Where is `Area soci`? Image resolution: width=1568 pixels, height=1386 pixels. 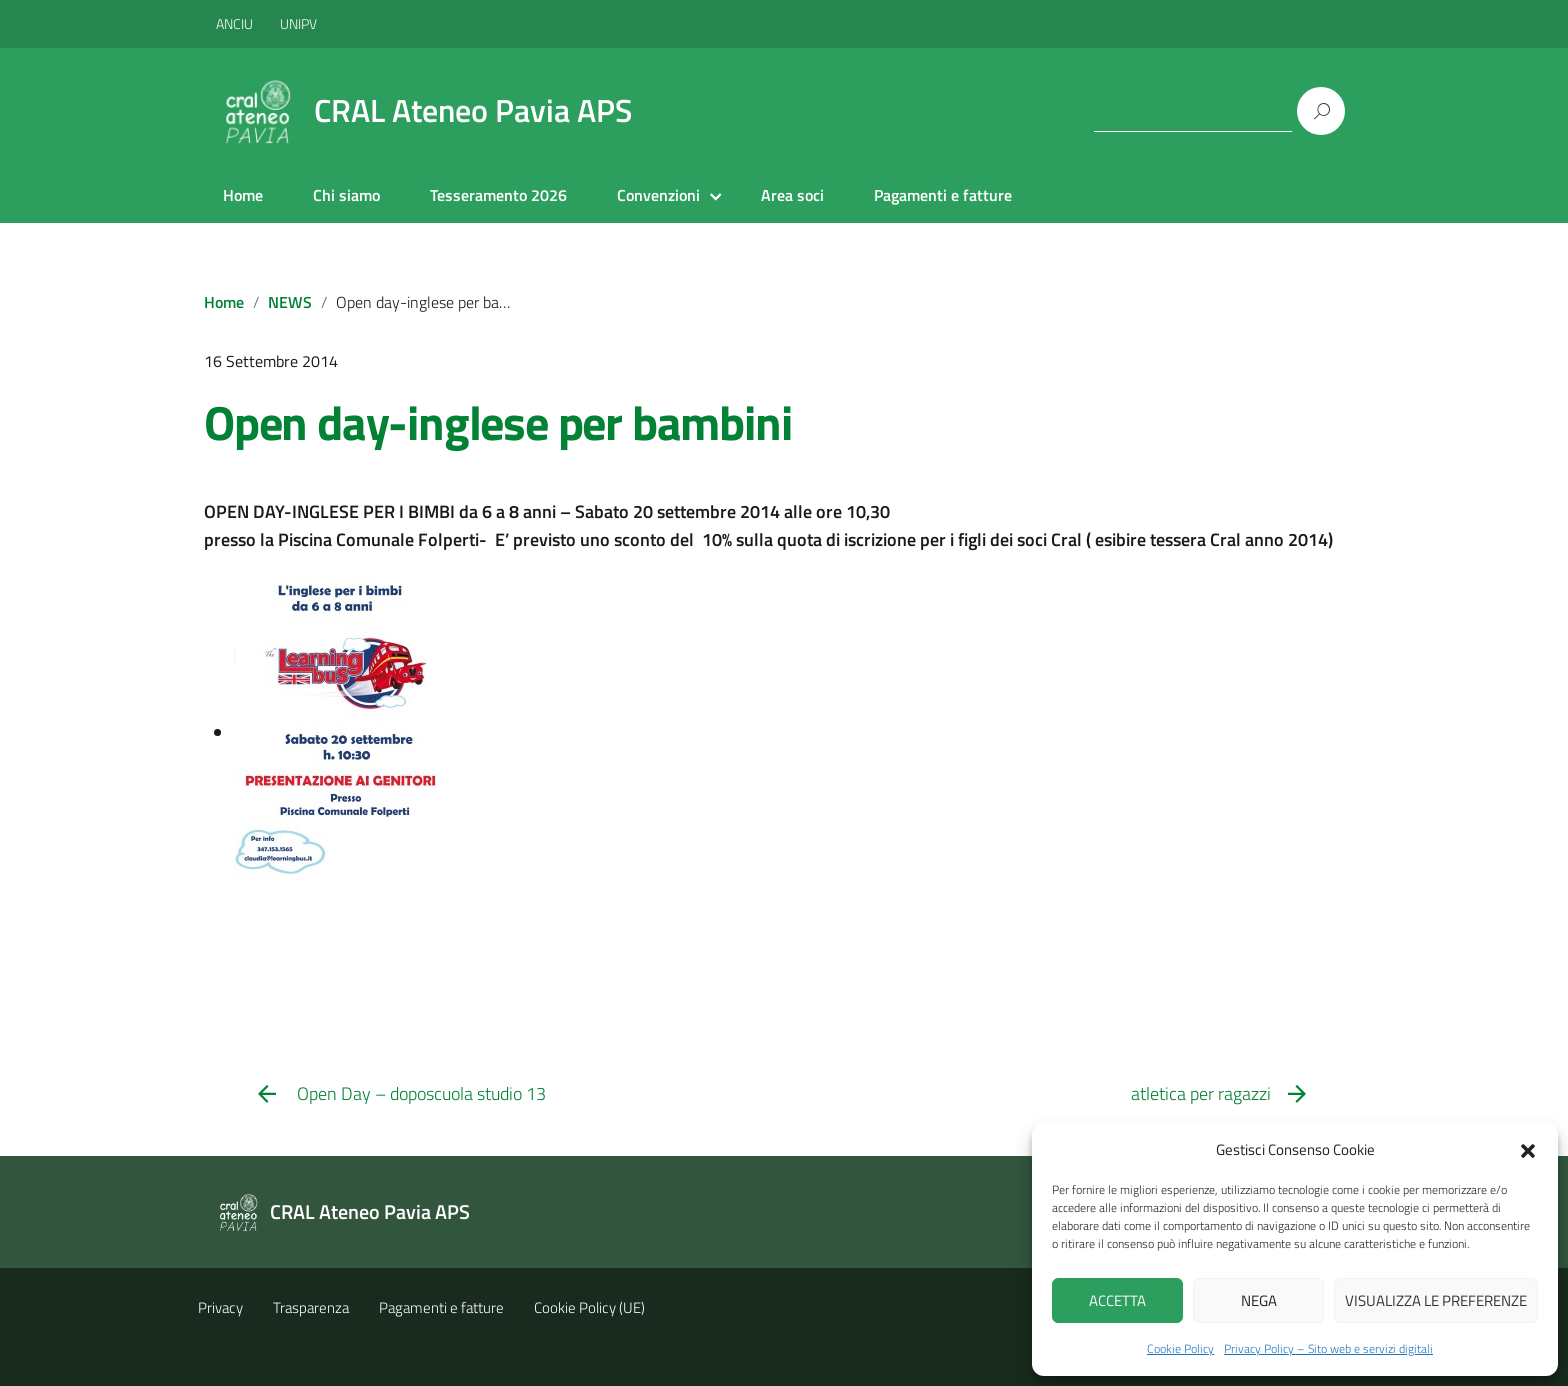 Area soci is located at coordinates (792, 195).